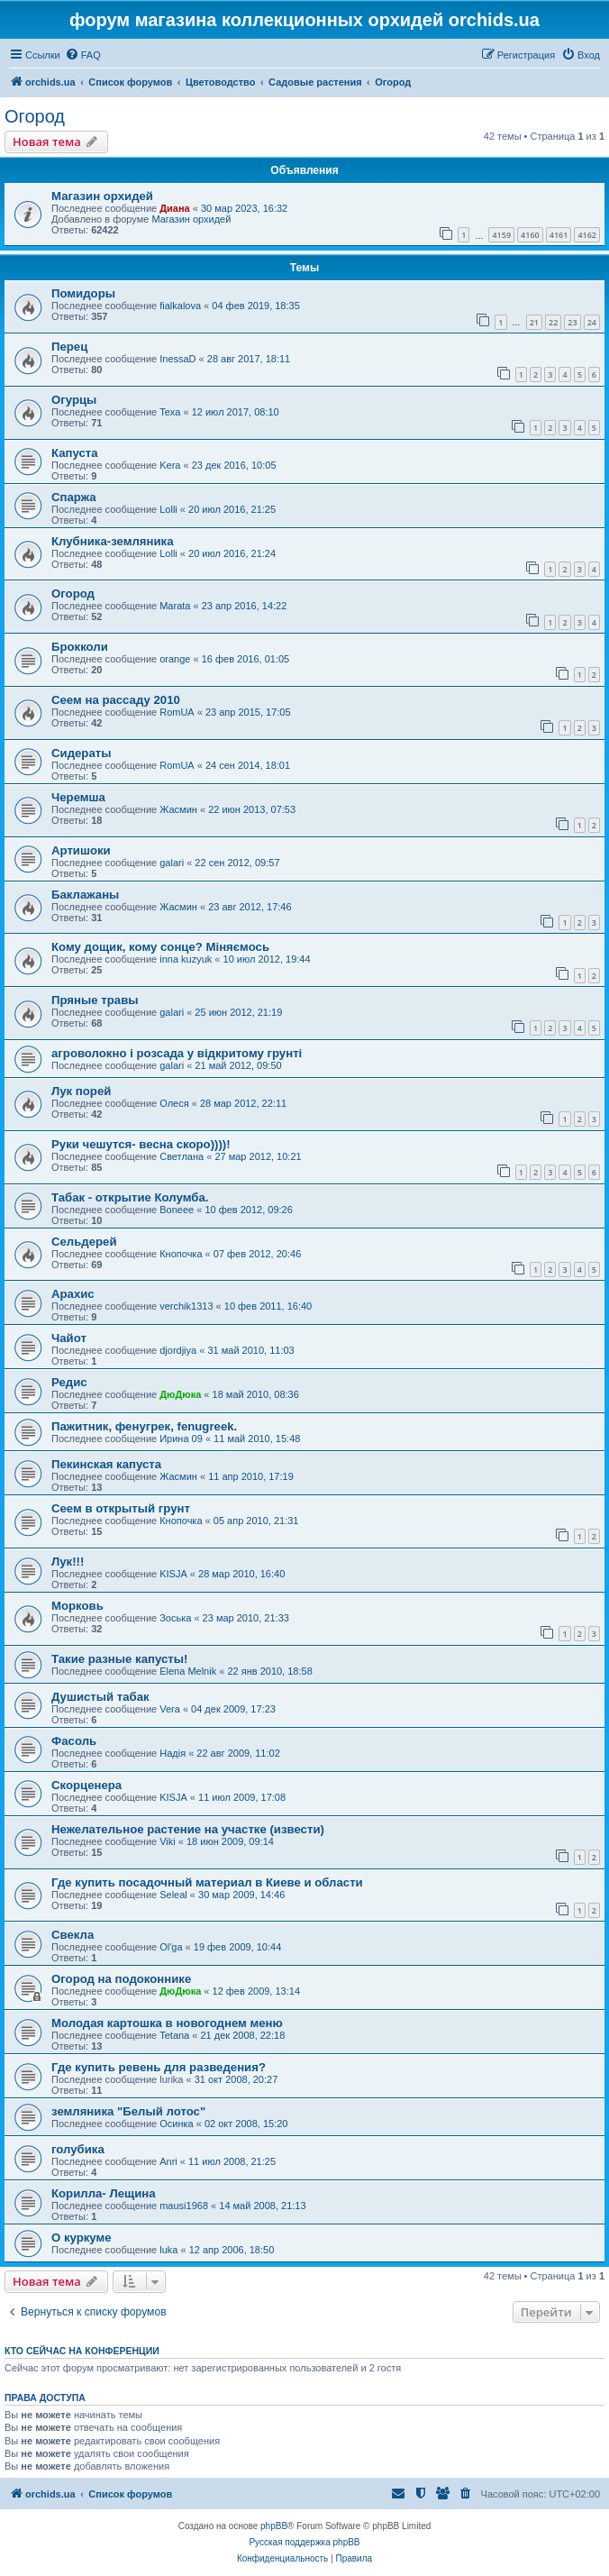  Describe the element at coordinates (129, 1197) in the screenshot. I see `Табак - открытие Колумба.` at that location.